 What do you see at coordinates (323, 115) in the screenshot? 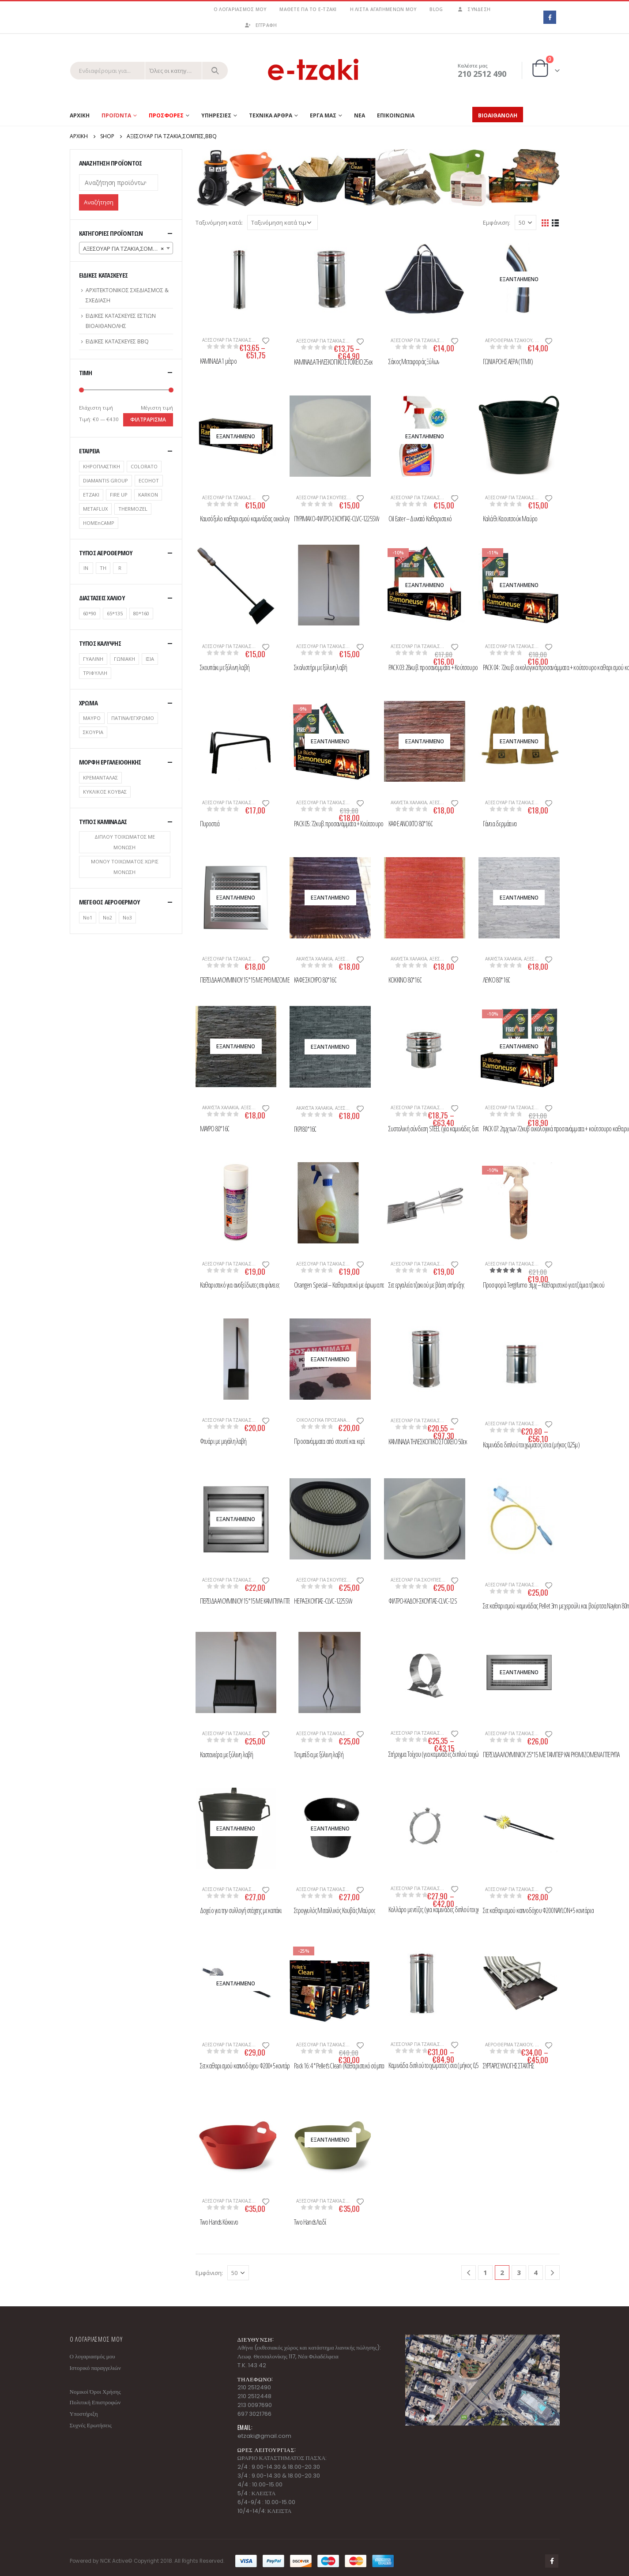
I see `ΕΡΓΑ ΜΑΣ` at bounding box center [323, 115].